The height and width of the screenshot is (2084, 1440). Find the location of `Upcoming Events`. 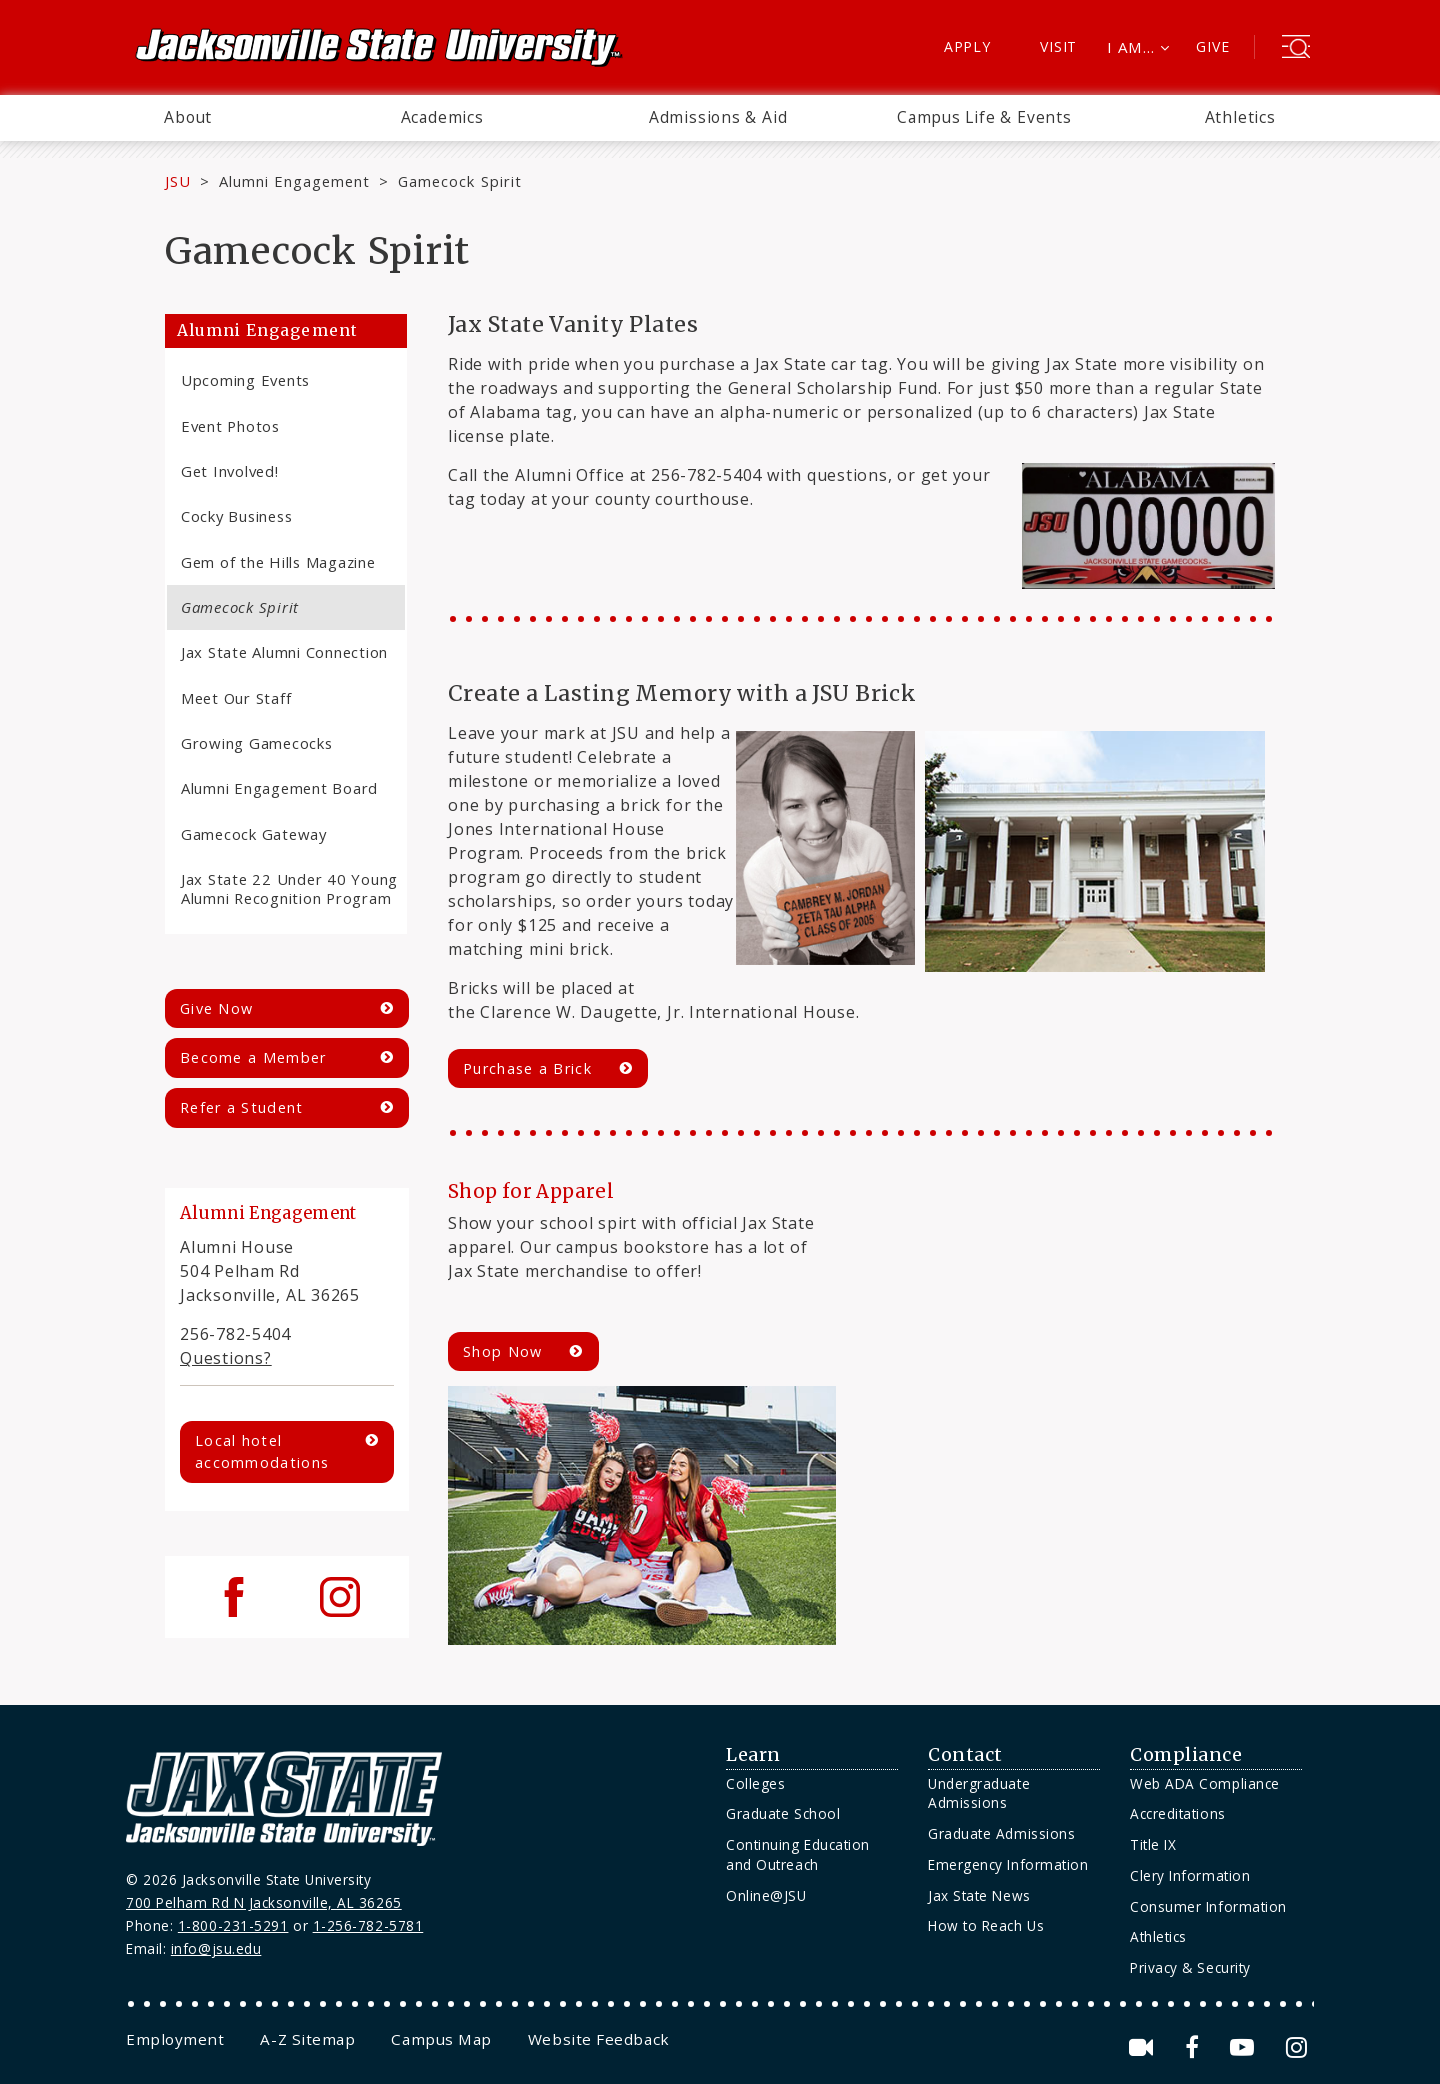

Upcoming Events is located at coordinates (245, 380).